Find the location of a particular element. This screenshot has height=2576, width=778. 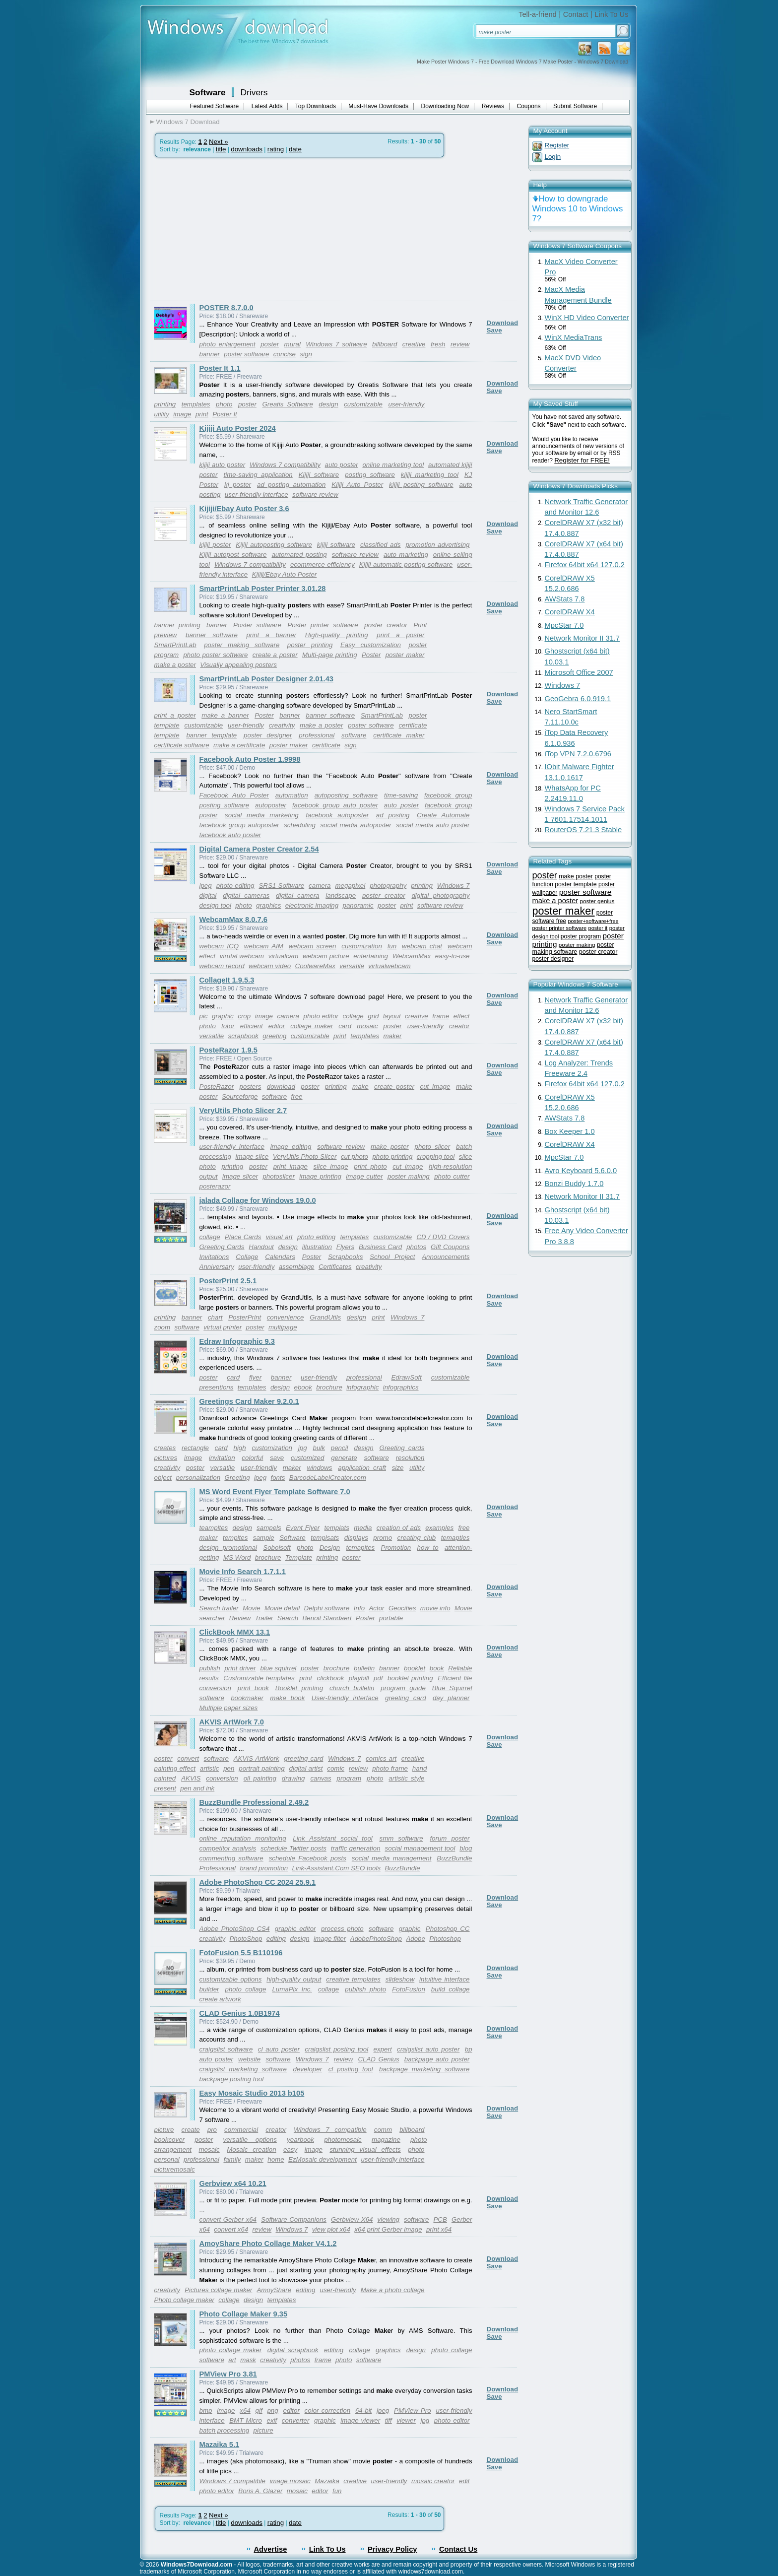

kijiji poster is located at coordinates (215, 544).